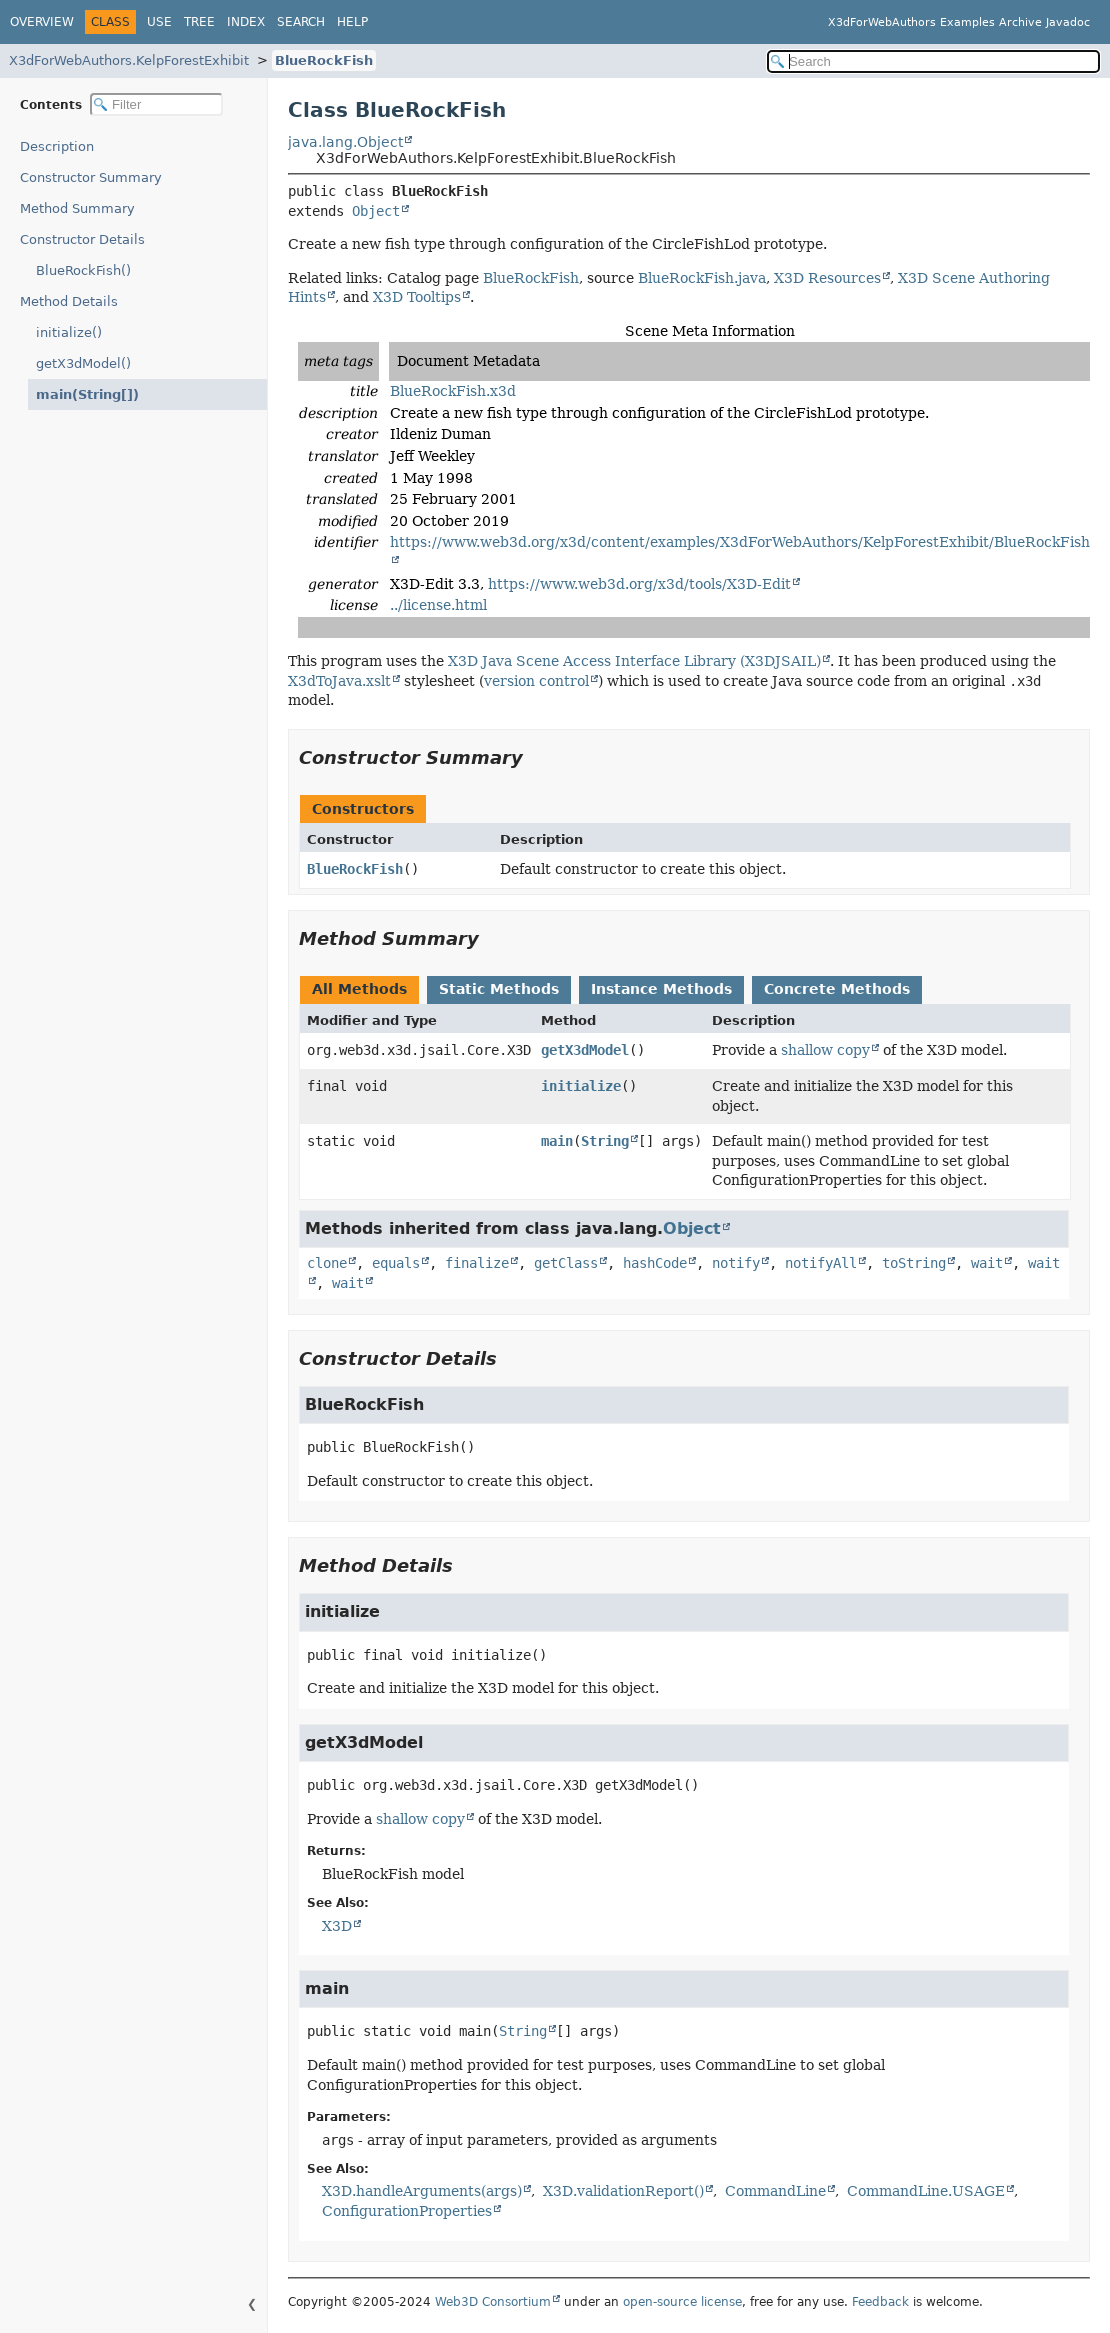 The image size is (1110, 2333). Describe the element at coordinates (827, 278) in the screenshot. I see `X3D Resources` at that location.